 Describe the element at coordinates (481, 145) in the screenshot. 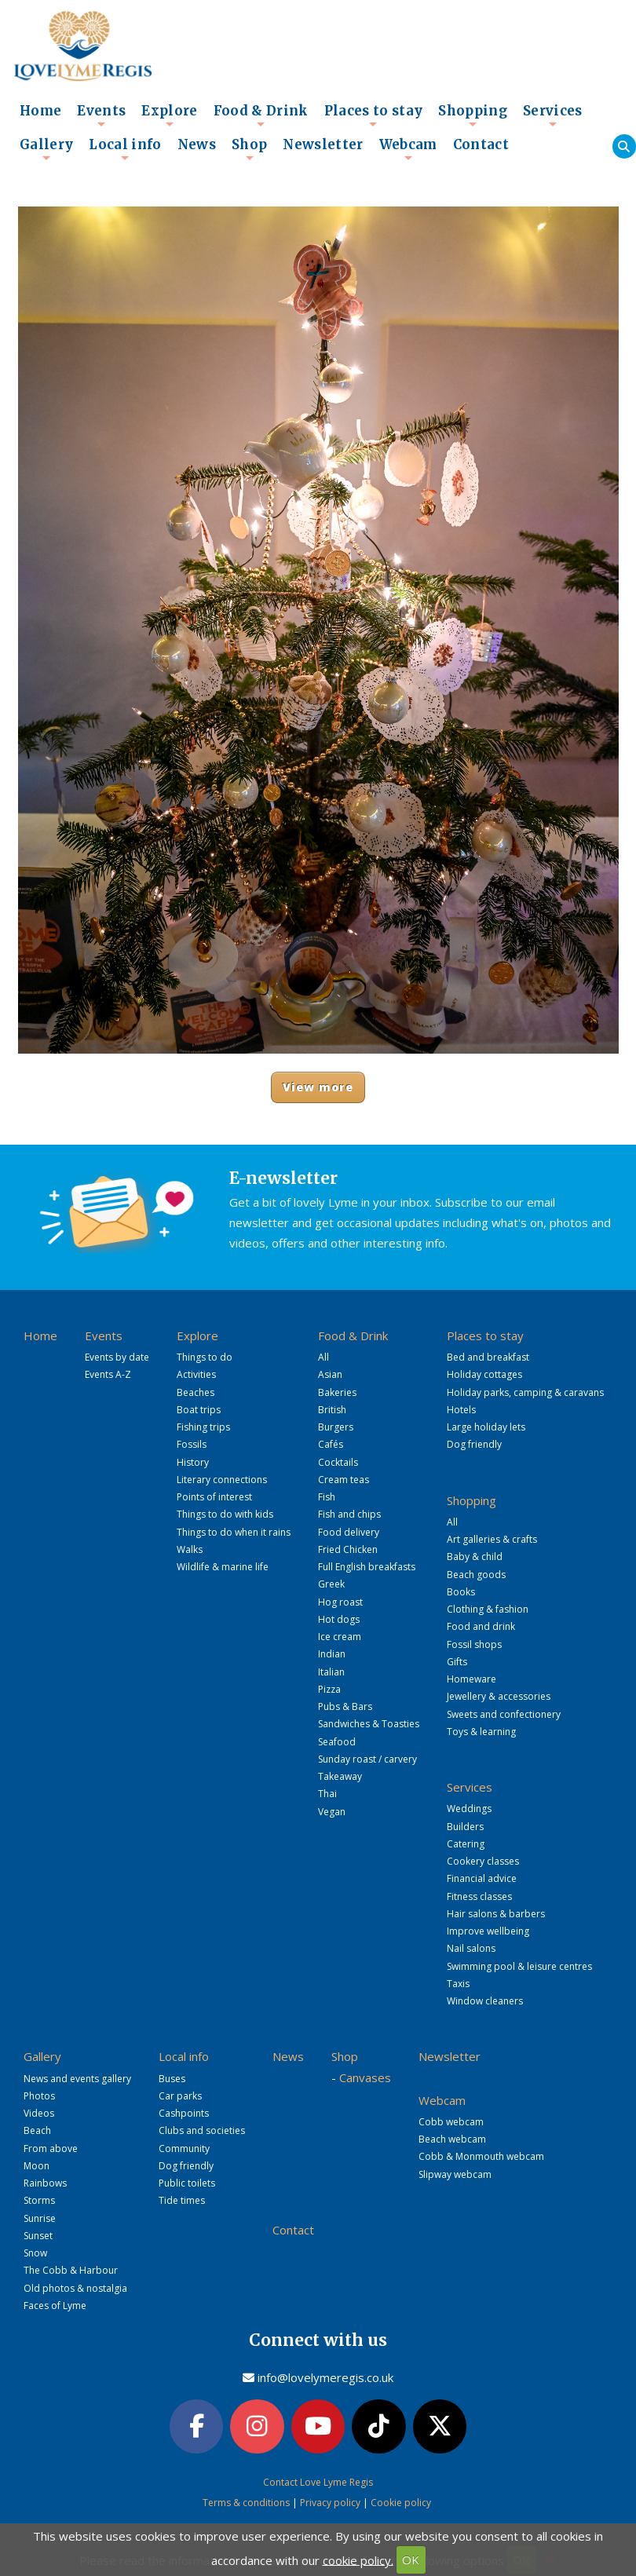

I see `Contact` at that location.